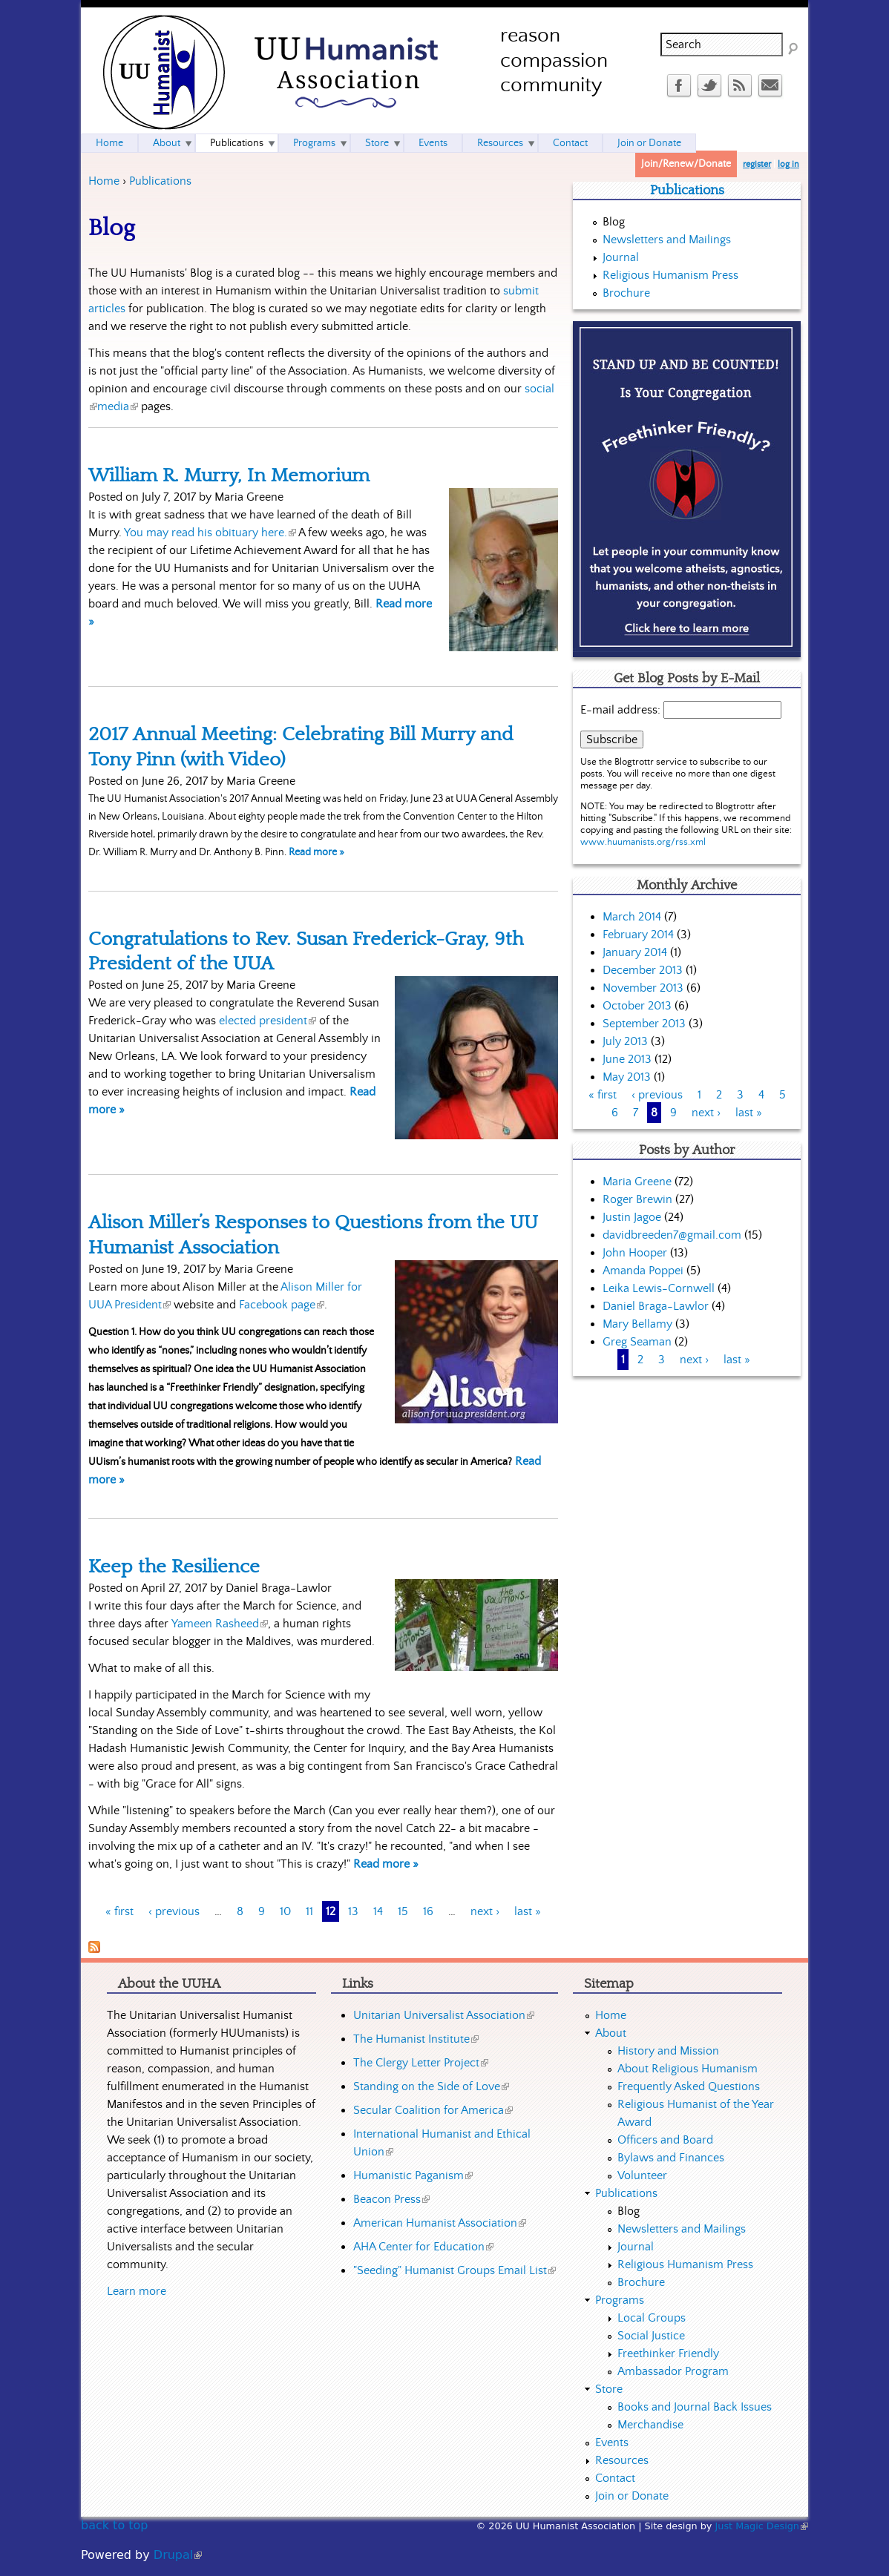 Image resolution: width=889 pixels, height=2576 pixels. Describe the element at coordinates (423, 2246) in the screenshot. I see `AHA Center for Education` at that location.